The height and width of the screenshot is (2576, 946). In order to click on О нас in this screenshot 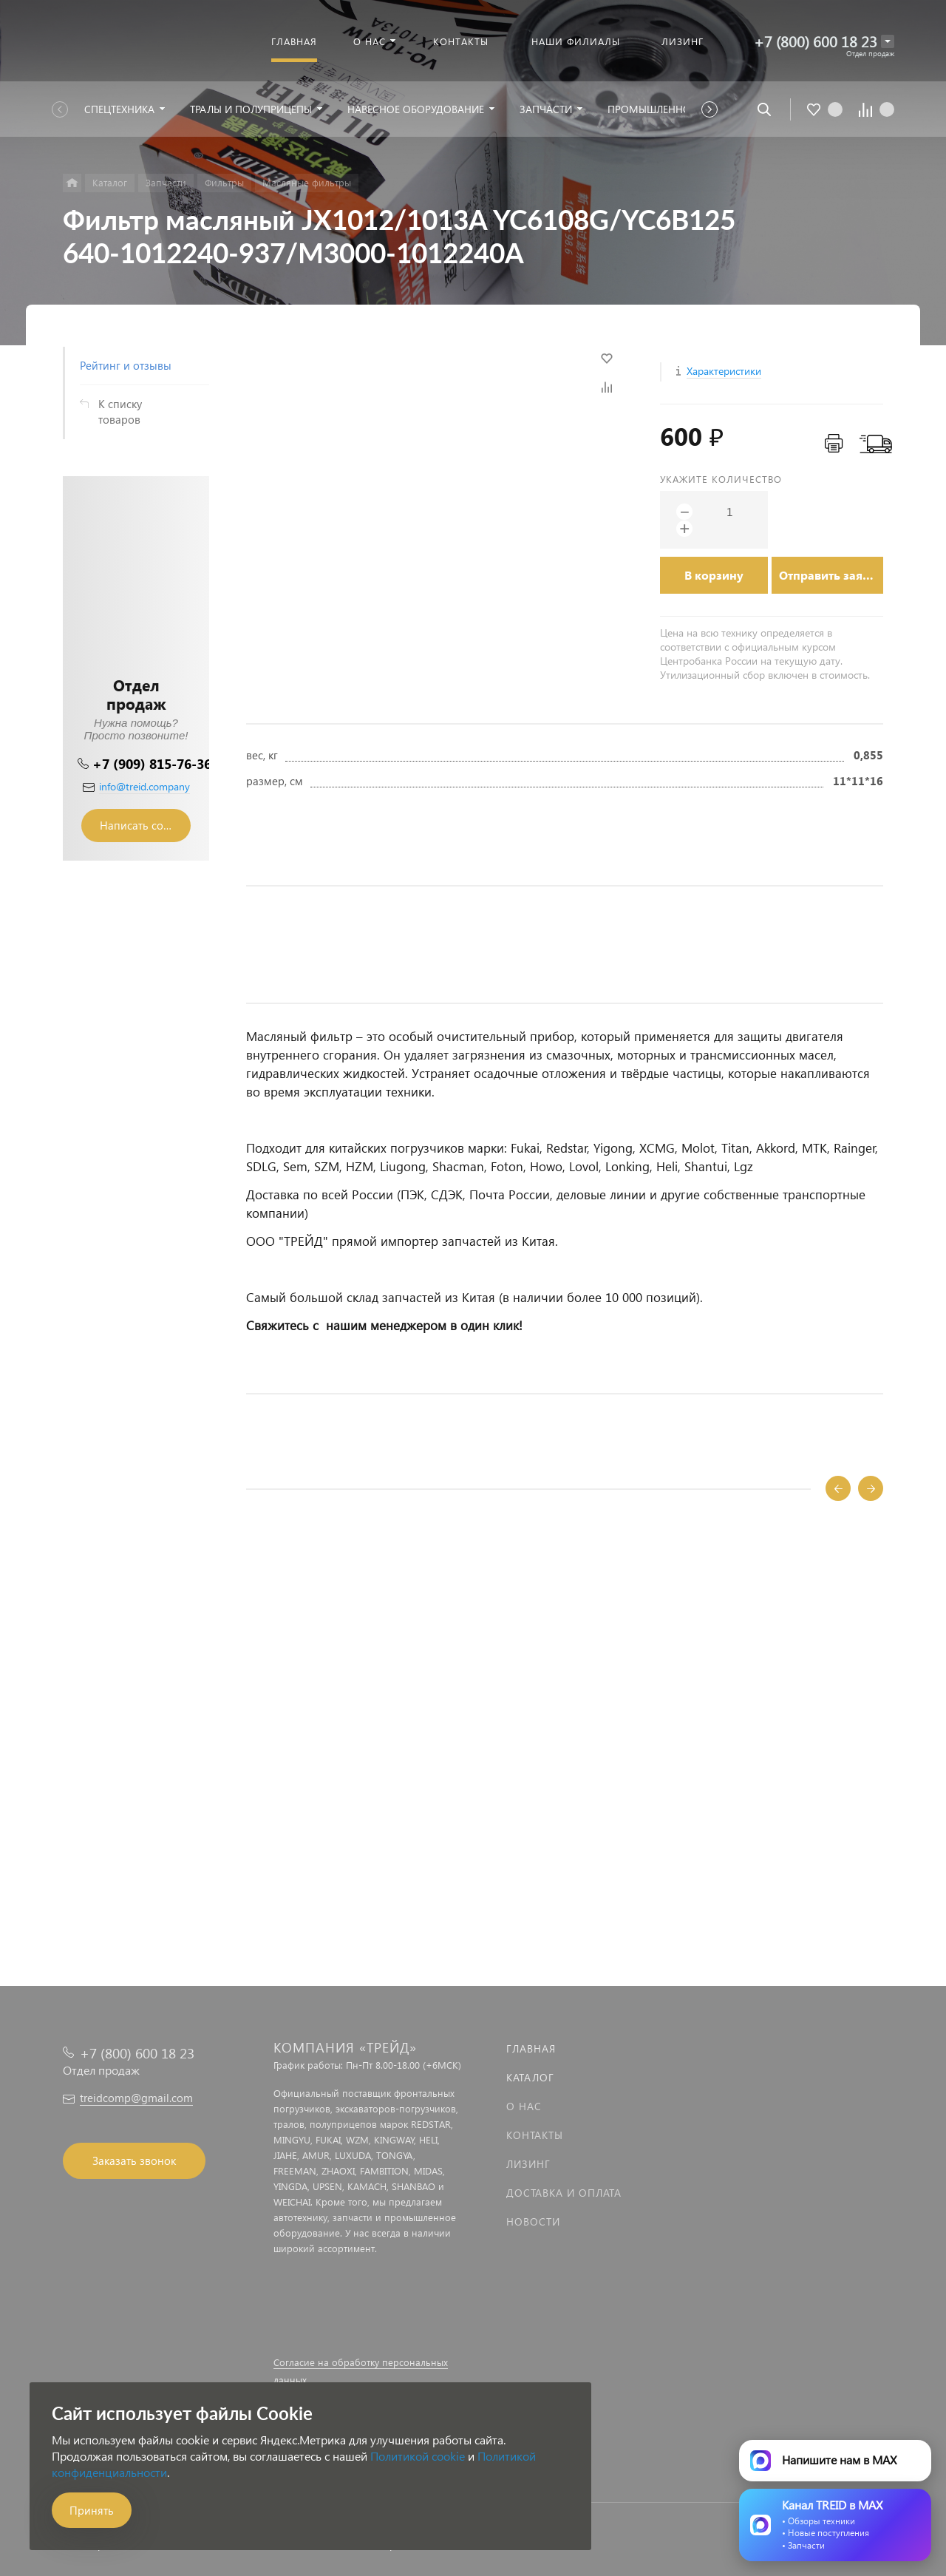, I will do `click(524, 2106)`.